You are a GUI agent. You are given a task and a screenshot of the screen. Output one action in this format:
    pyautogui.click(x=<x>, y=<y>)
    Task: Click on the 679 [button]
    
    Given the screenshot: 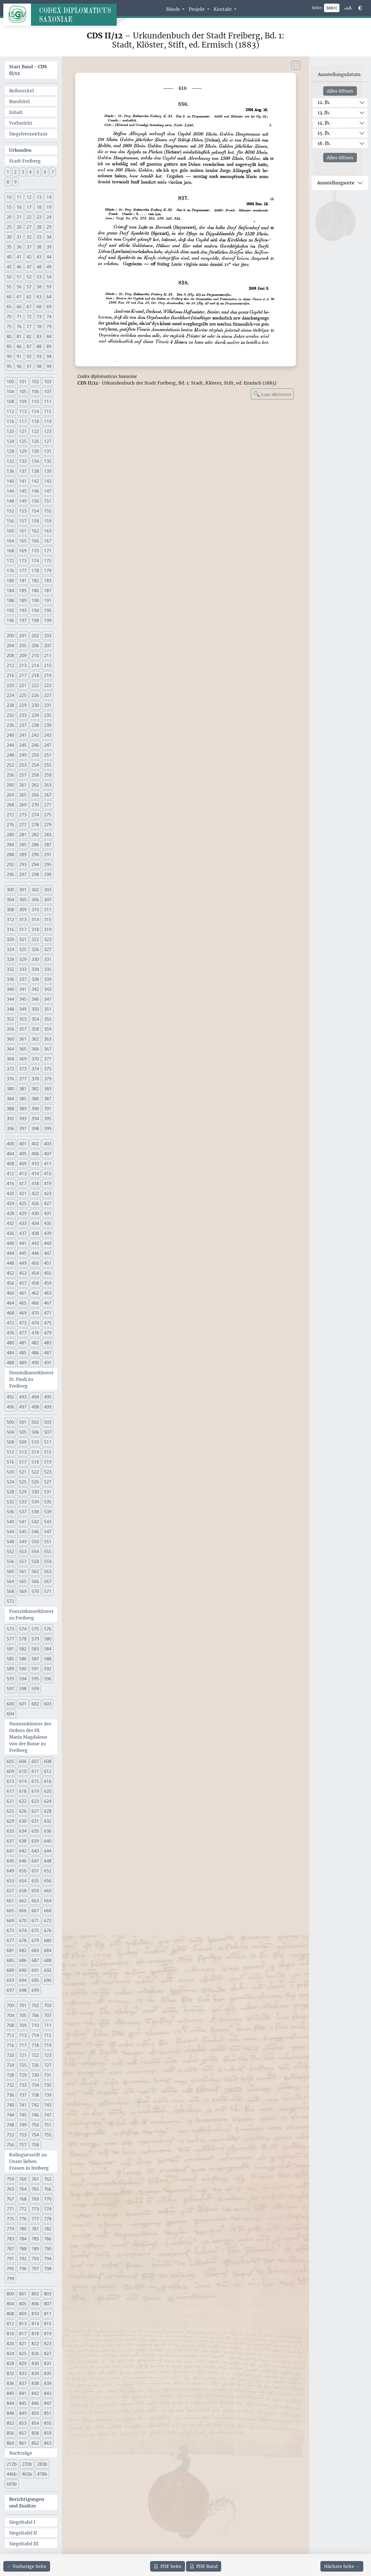 What is the action you would take?
    pyautogui.click(x=35, y=1940)
    